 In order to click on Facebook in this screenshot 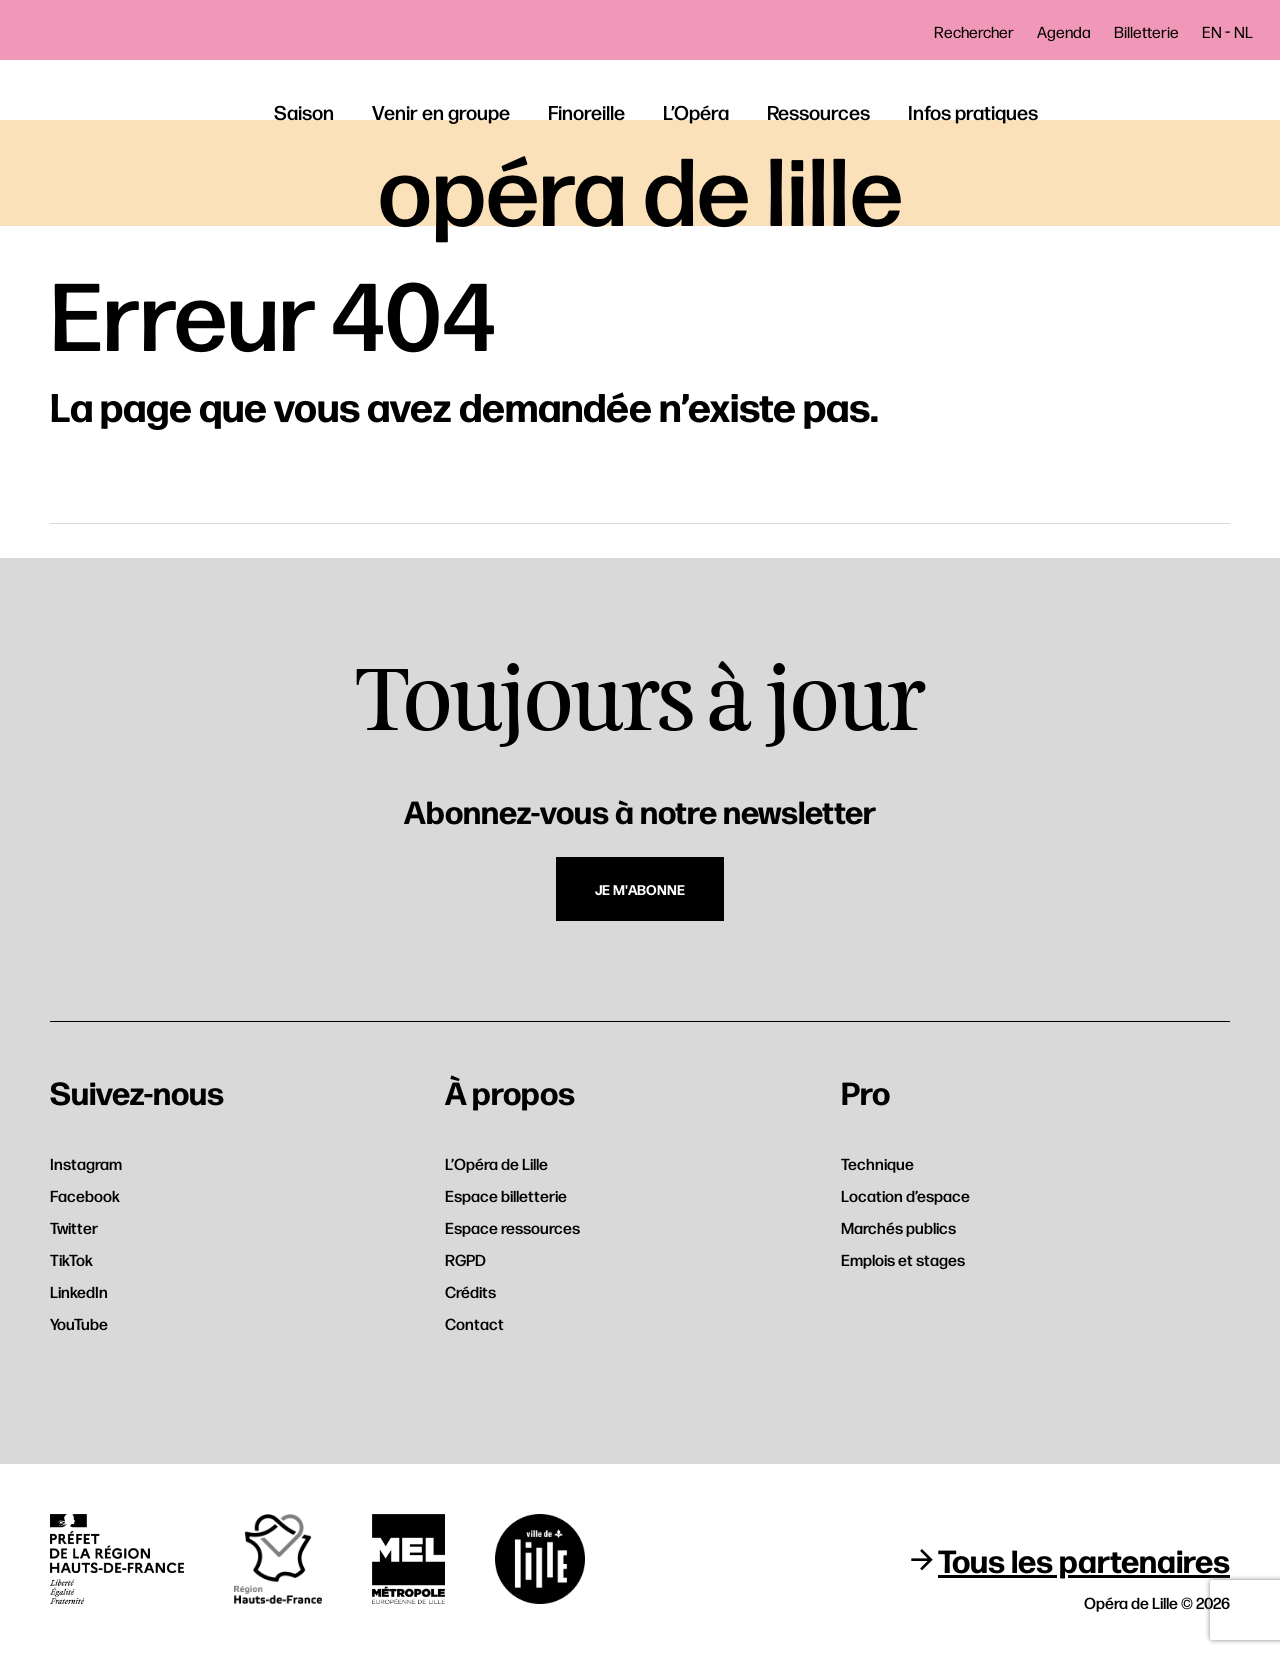, I will do `click(85, 1195)`.